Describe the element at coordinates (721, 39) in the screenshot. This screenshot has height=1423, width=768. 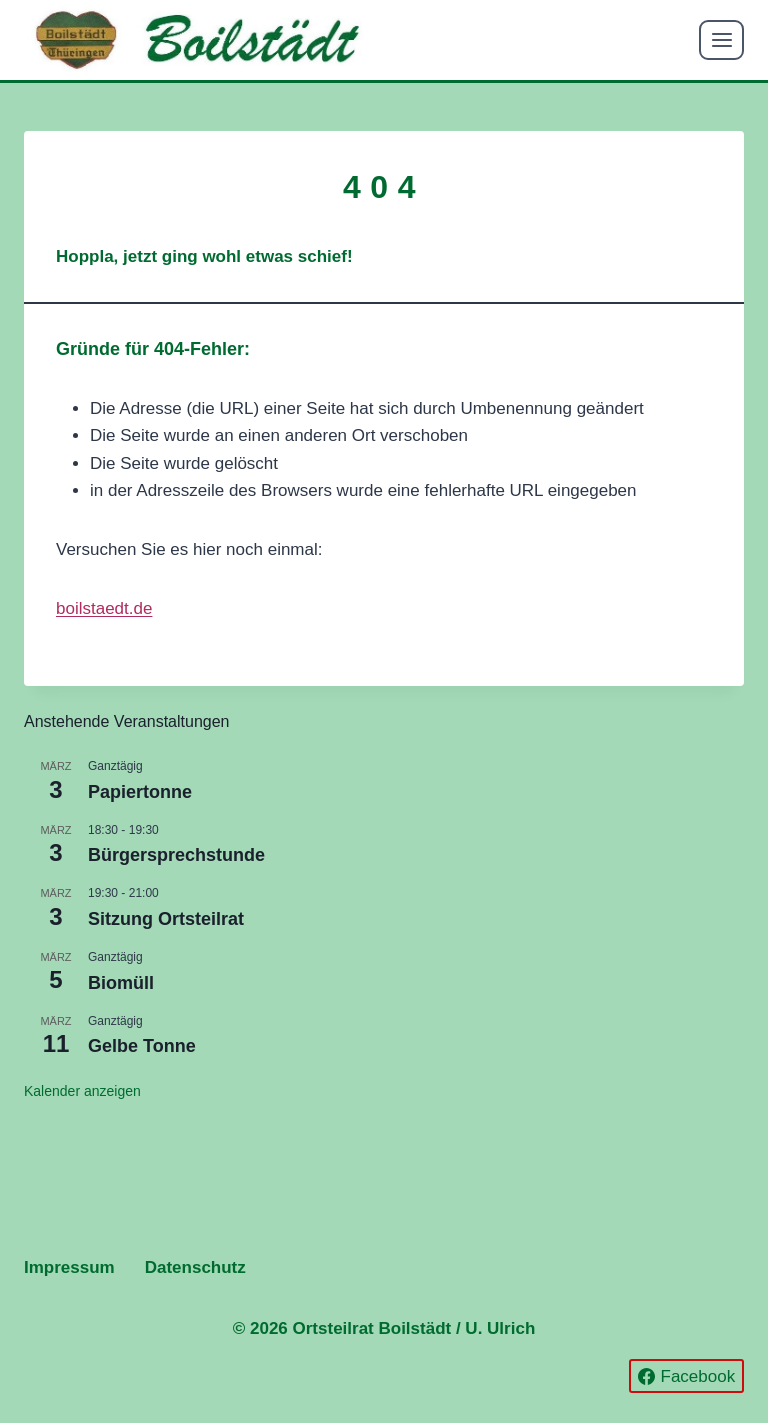
I see `[Menü öffnen]` at that location.